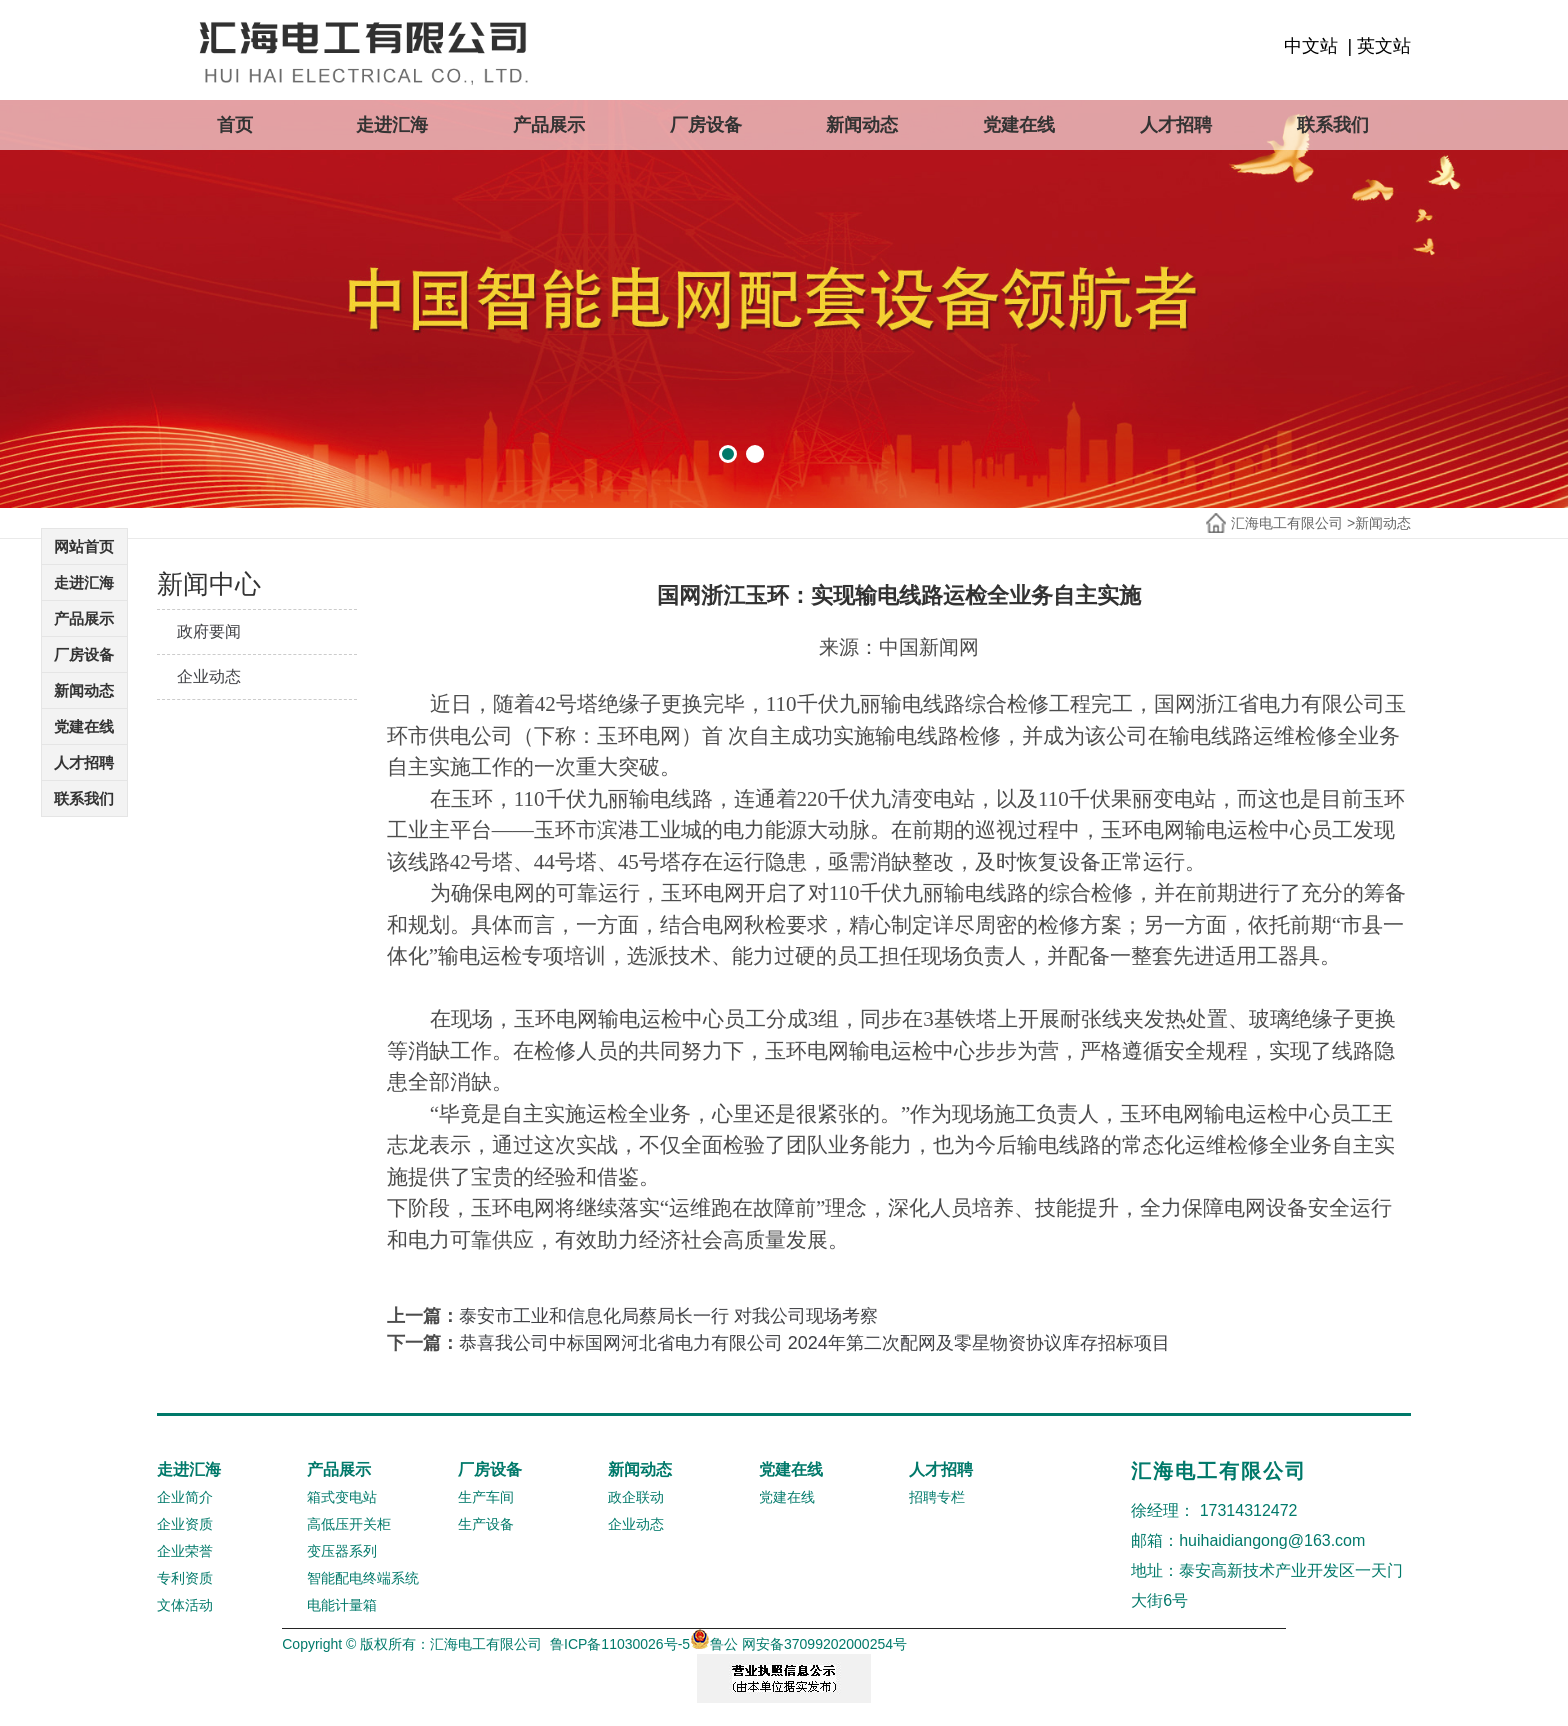  Describe the element at coordinates (814, 1343) in the screenshot. I see `恭喜我公司中标国网河北省电力有限公司 2024年第二次配网及零星物资协议库存招标项目` at that location.